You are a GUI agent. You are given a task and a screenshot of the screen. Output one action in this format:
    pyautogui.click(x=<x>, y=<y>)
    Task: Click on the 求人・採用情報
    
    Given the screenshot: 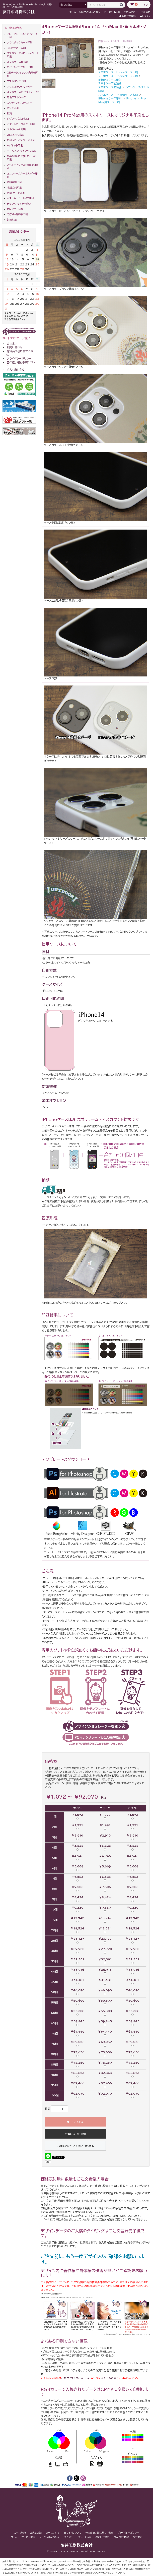 What is the action you would take?
    pyautogui.click(x=15, y=369)
    